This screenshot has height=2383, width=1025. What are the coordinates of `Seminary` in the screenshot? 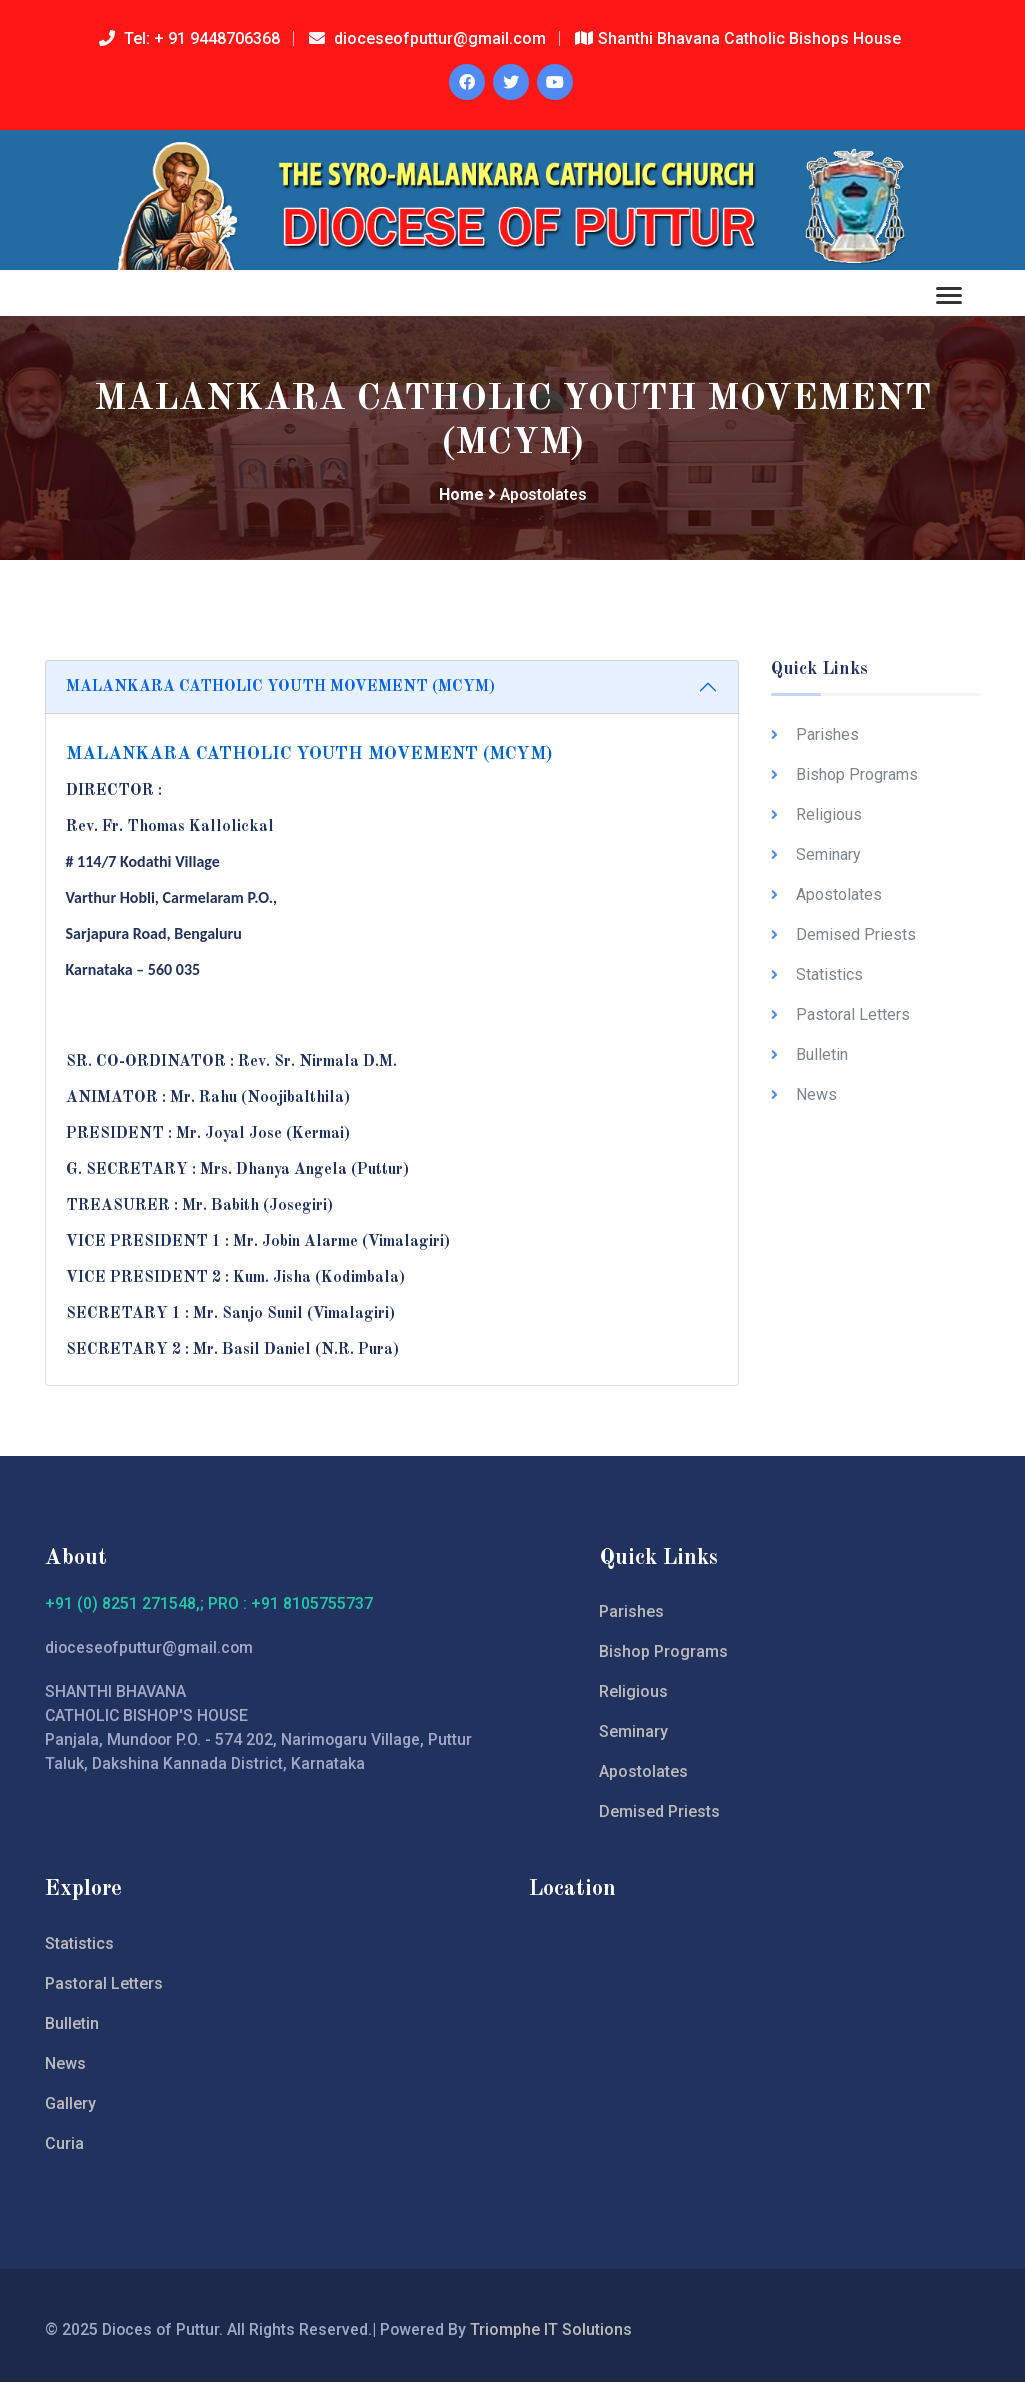 It's located at (828, 854).